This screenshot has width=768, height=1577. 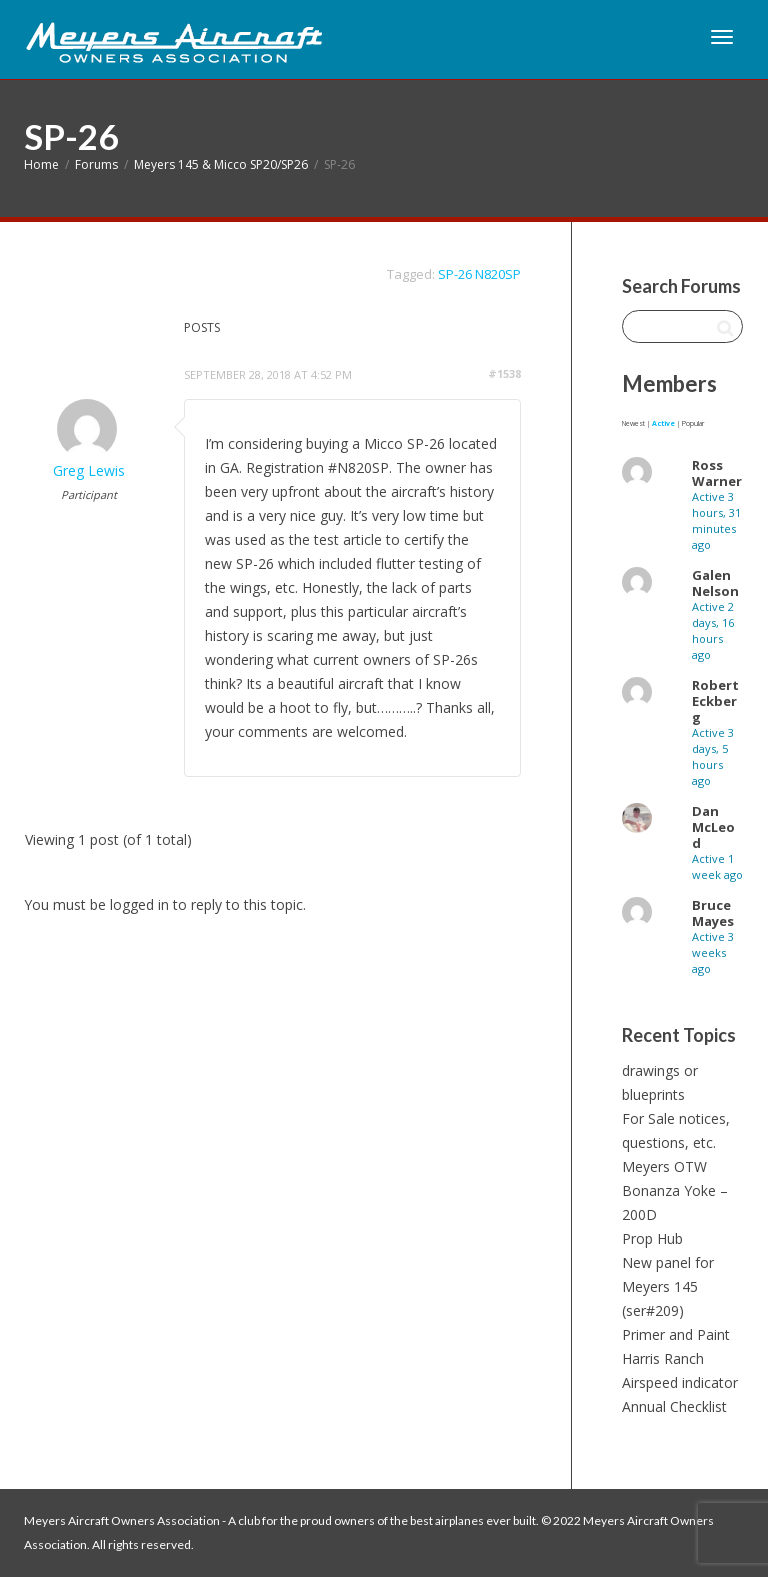 What do you see at coordinates (715, 701) in the screenshot?
I see `Robert Eckberg` at bounding box center [715, 701].